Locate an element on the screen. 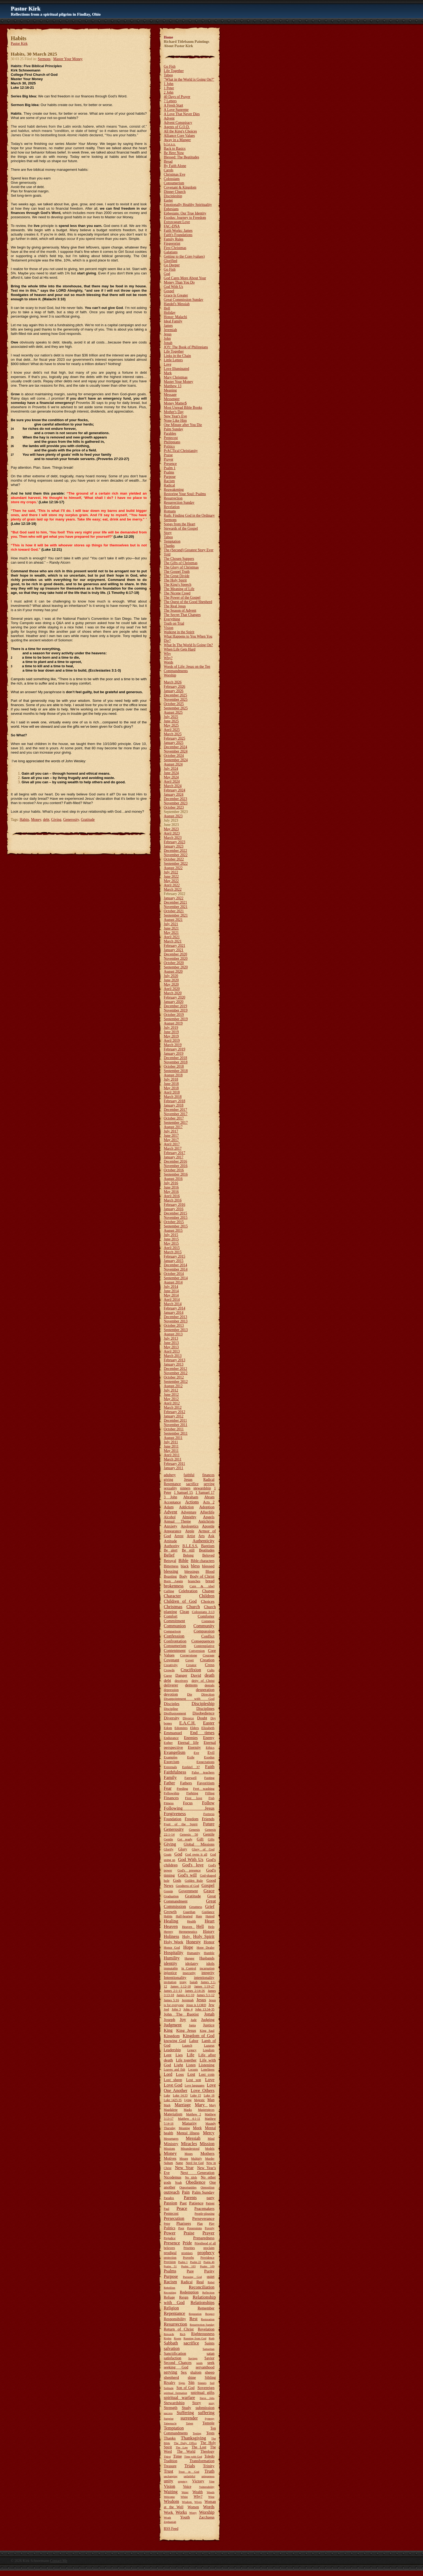 The width and height of the screenshot is (423, 2576). Launch is located at coordinates (187, 2045).